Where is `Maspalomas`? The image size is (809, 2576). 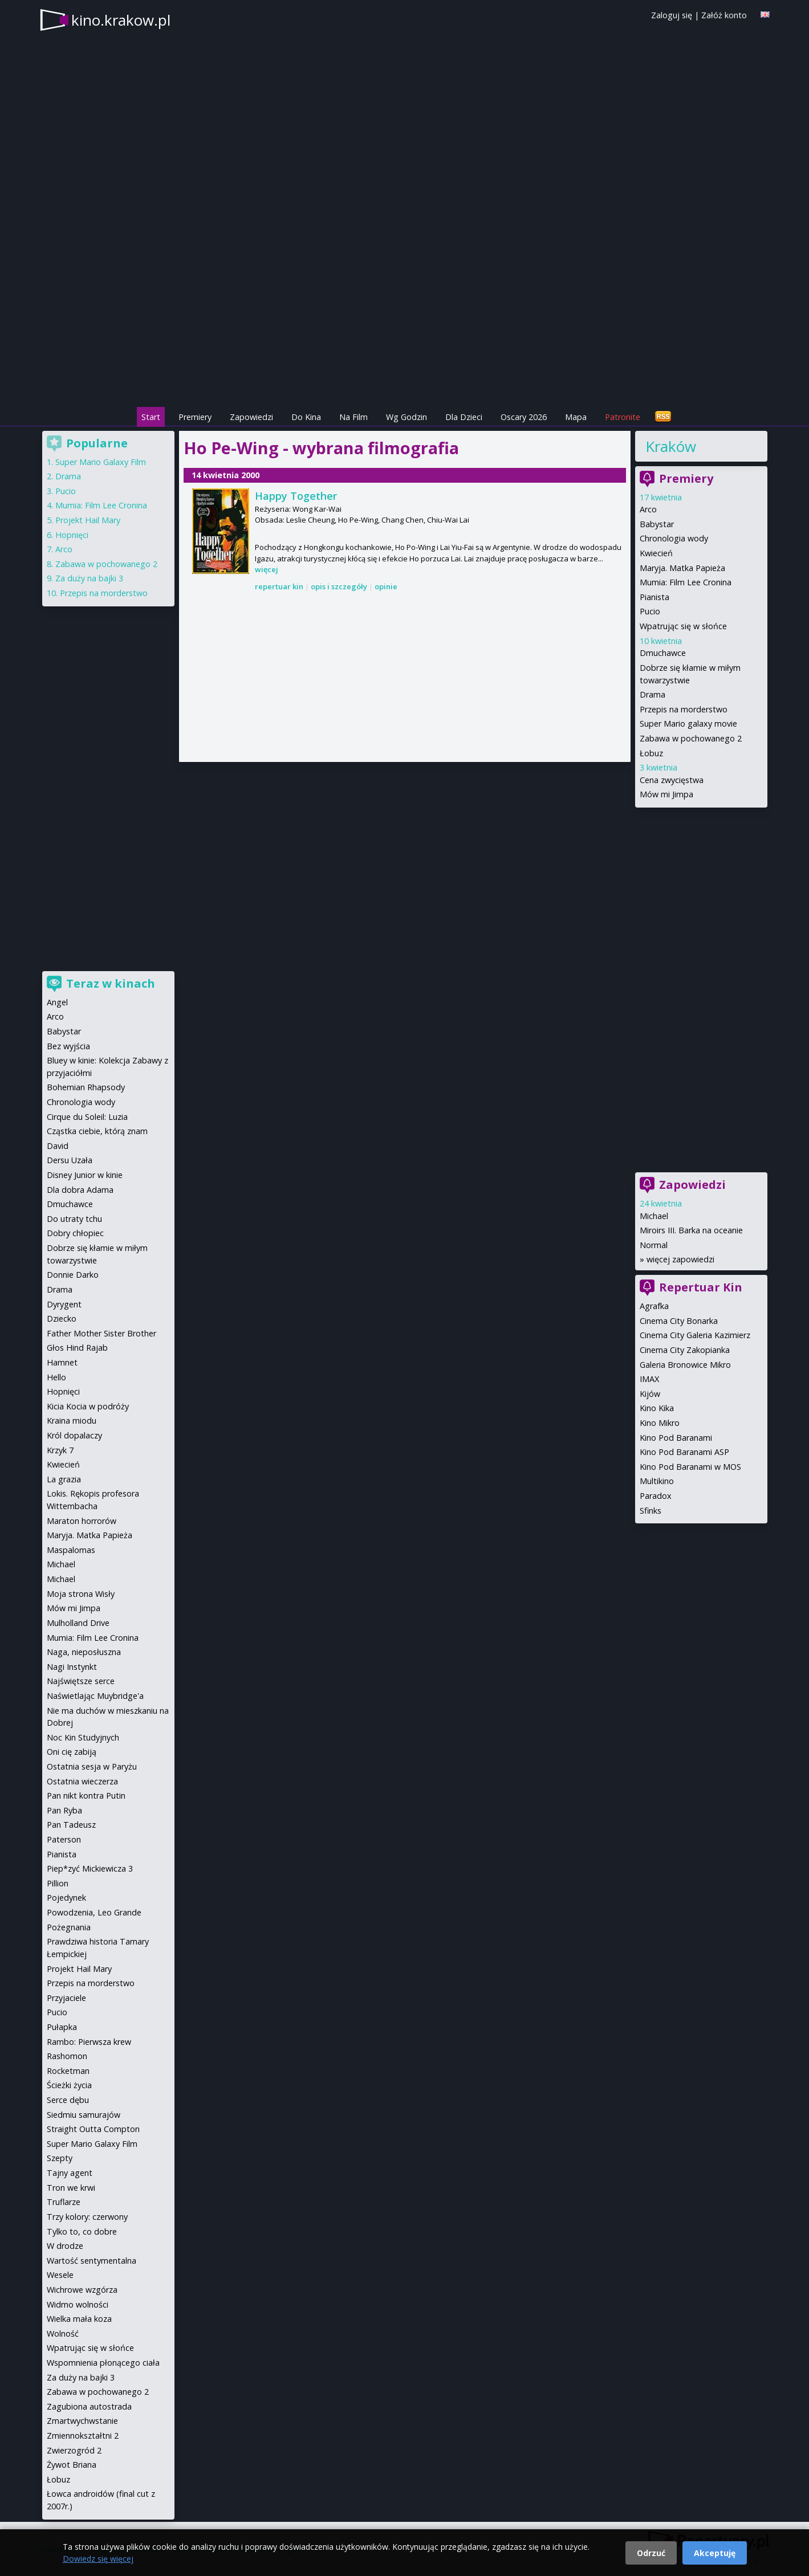 Maspalomas is located at coordinates (71, 1549).